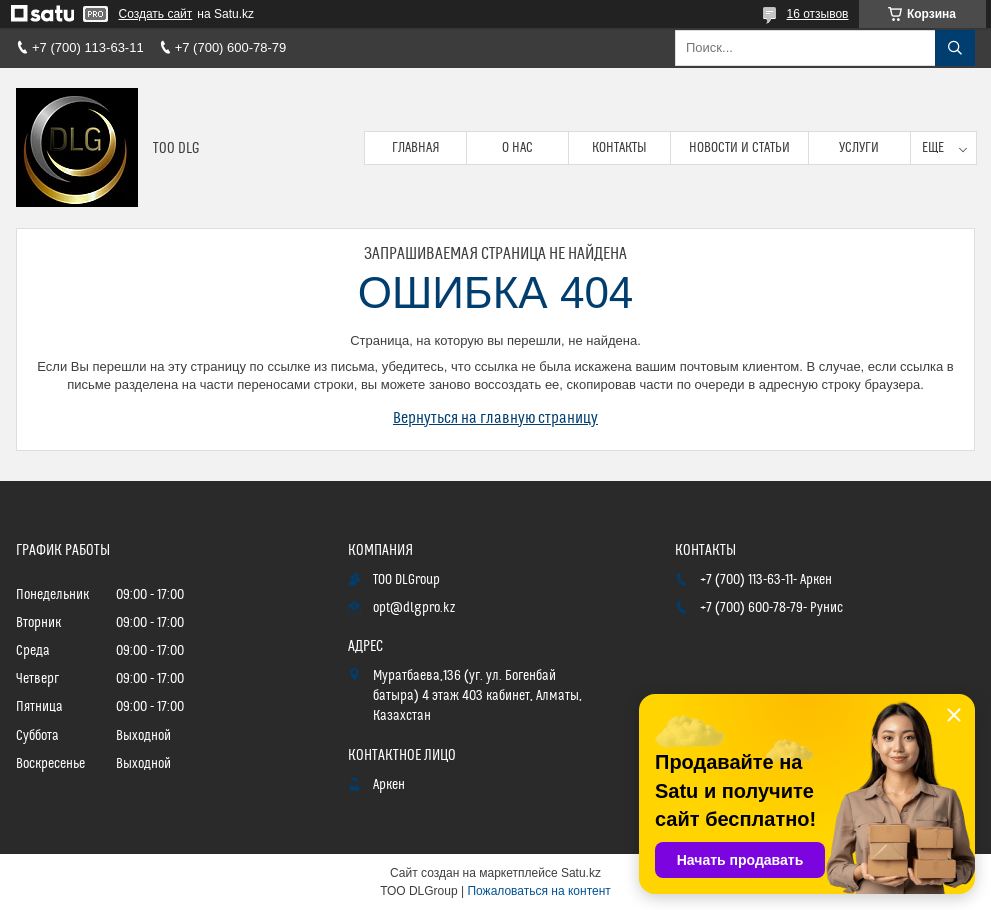  What do you see at coordinates (495, 418) in the screenshot?
I see `Вернуться на главную страницу` at bounding box center [495, 418].